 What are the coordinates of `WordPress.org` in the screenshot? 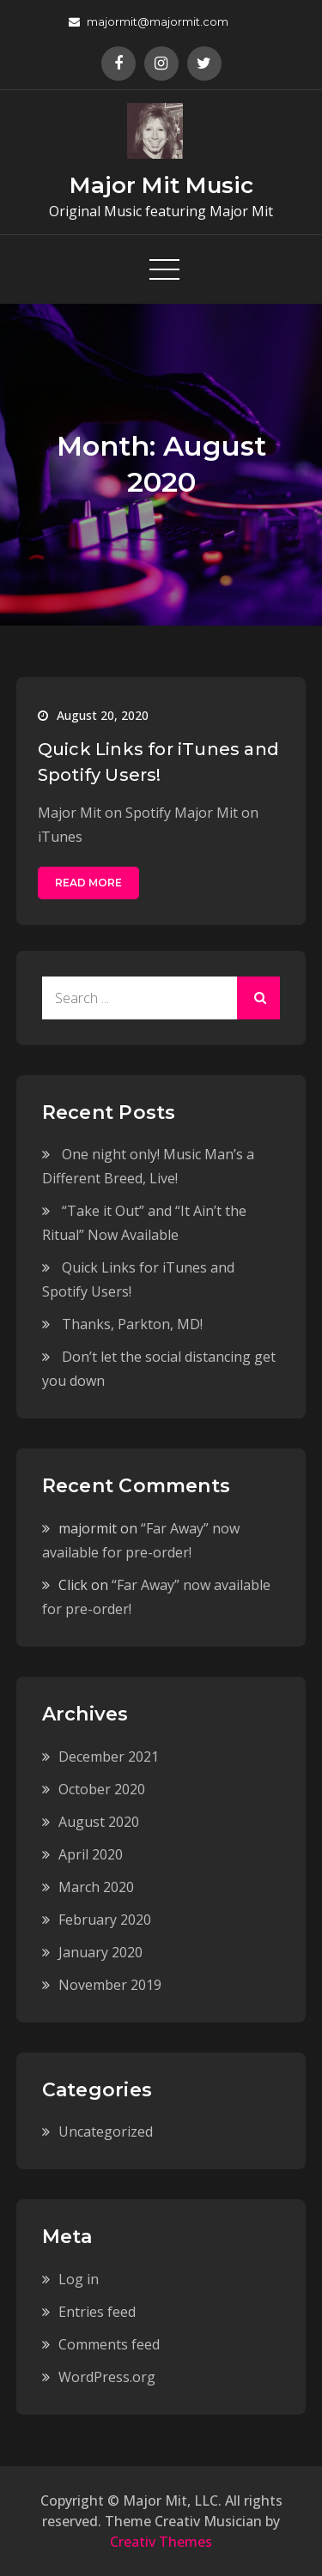 It's located at (106, 2376).